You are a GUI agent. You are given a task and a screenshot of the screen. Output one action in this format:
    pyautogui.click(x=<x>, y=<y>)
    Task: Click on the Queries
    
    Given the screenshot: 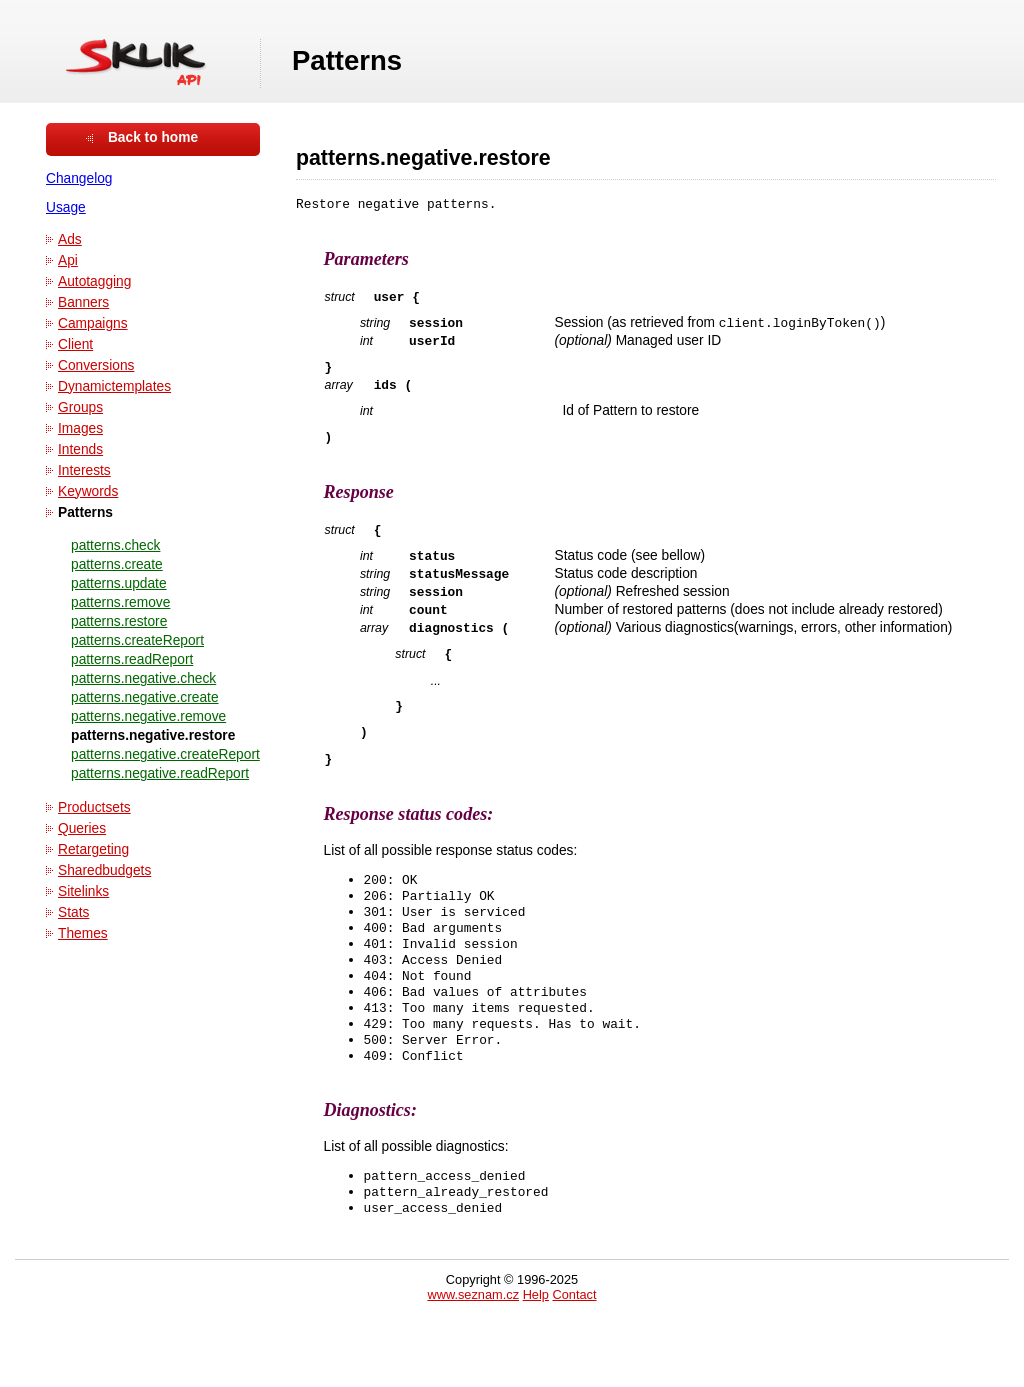 What is the action you would take?
    pyautogui.click(x=82, y=828)
    